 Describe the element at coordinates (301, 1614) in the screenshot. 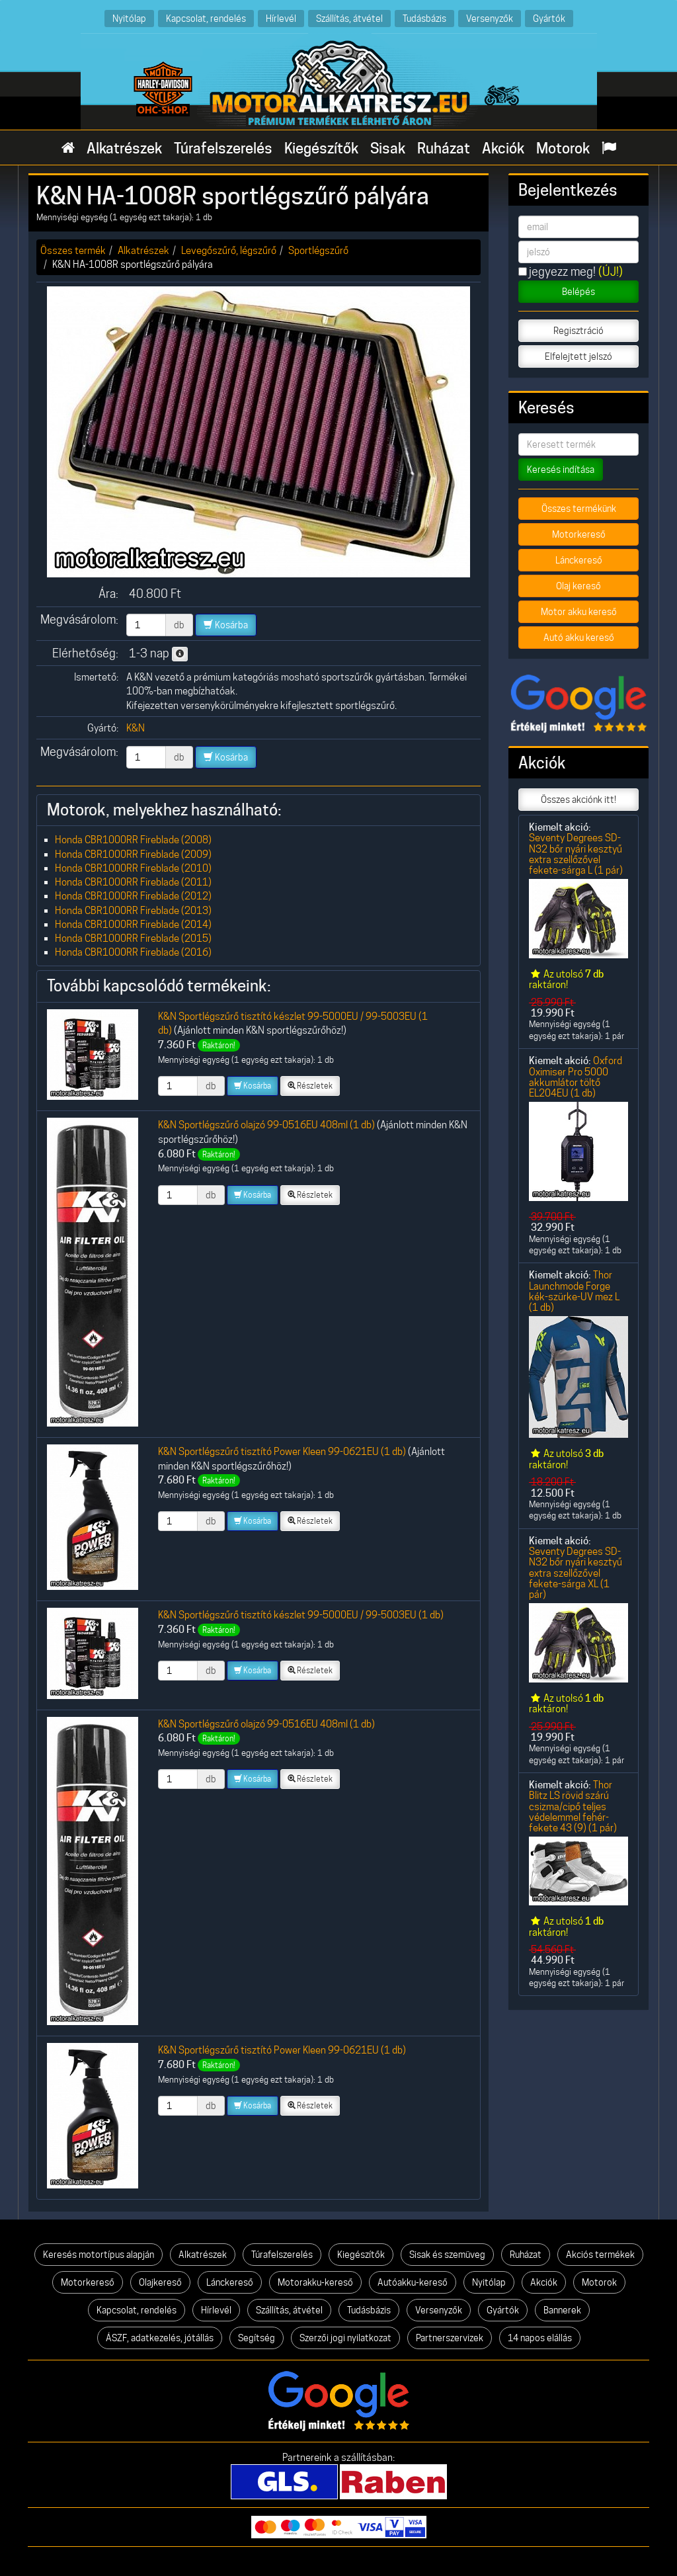

I see `K&N Sportlégszűrő tisztító készlet 99-5000EU / 99-5003EU (1 db)` at that location.